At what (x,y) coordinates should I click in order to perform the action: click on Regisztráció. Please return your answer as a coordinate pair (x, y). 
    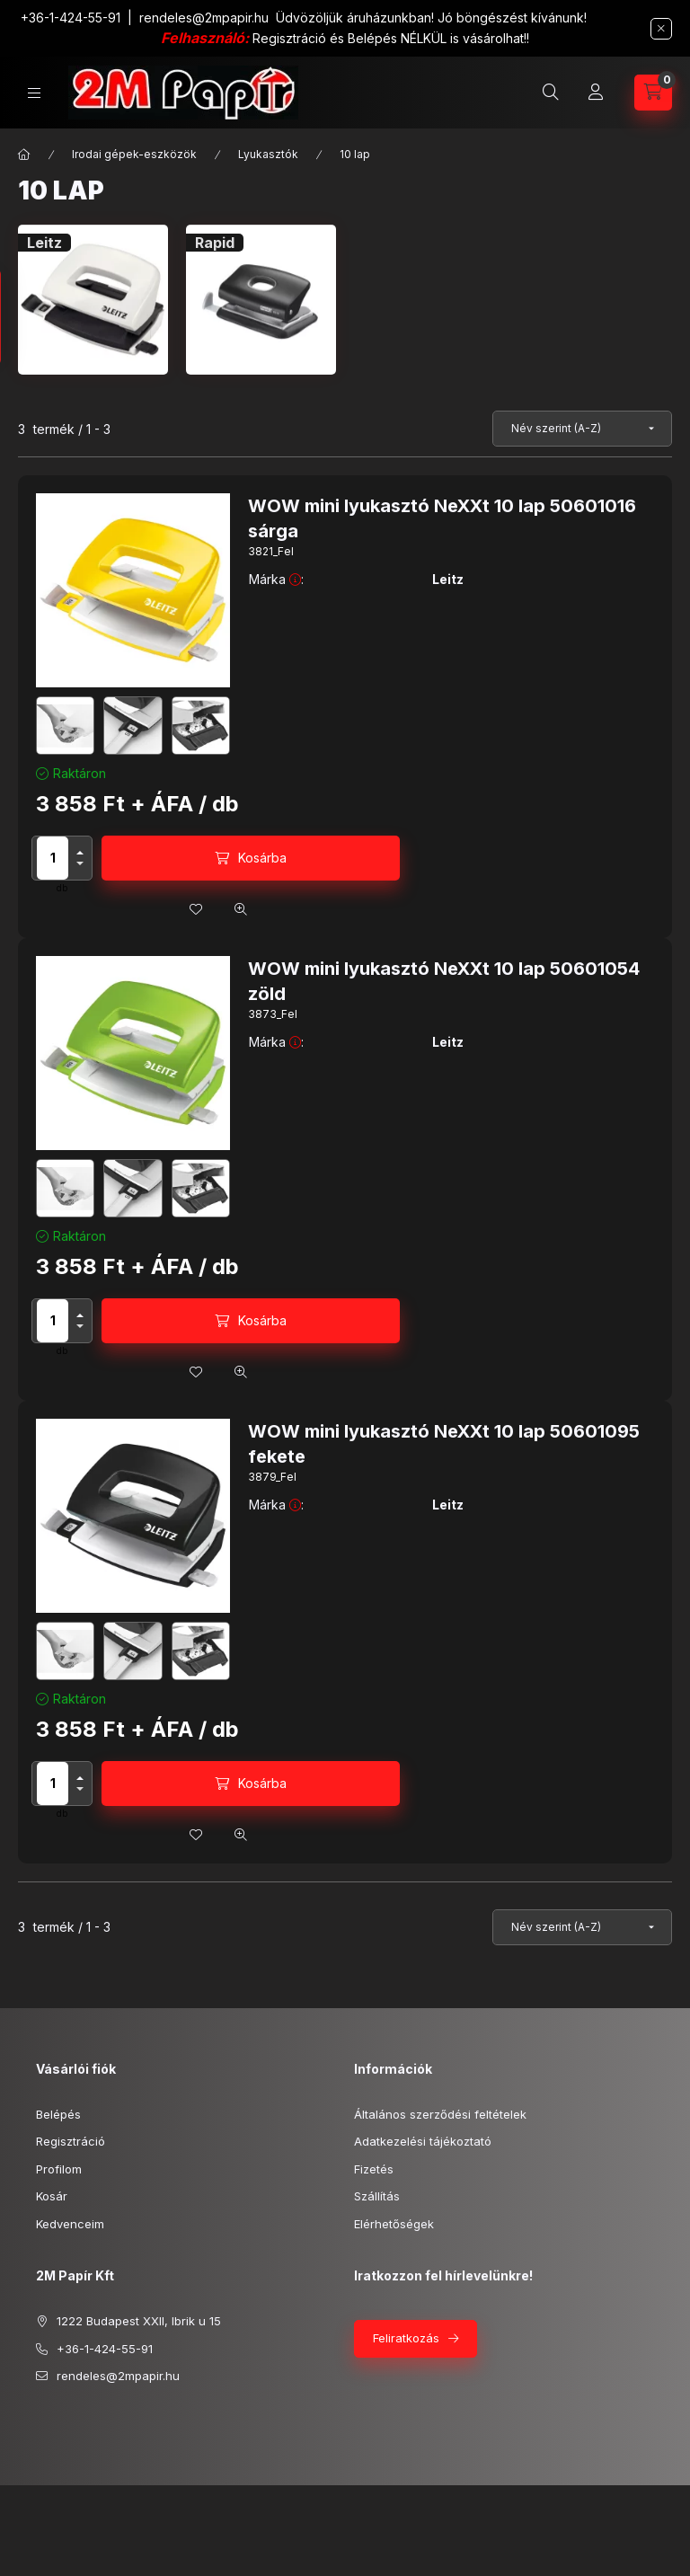
    Looking at the image, I should click on (70, 2141).